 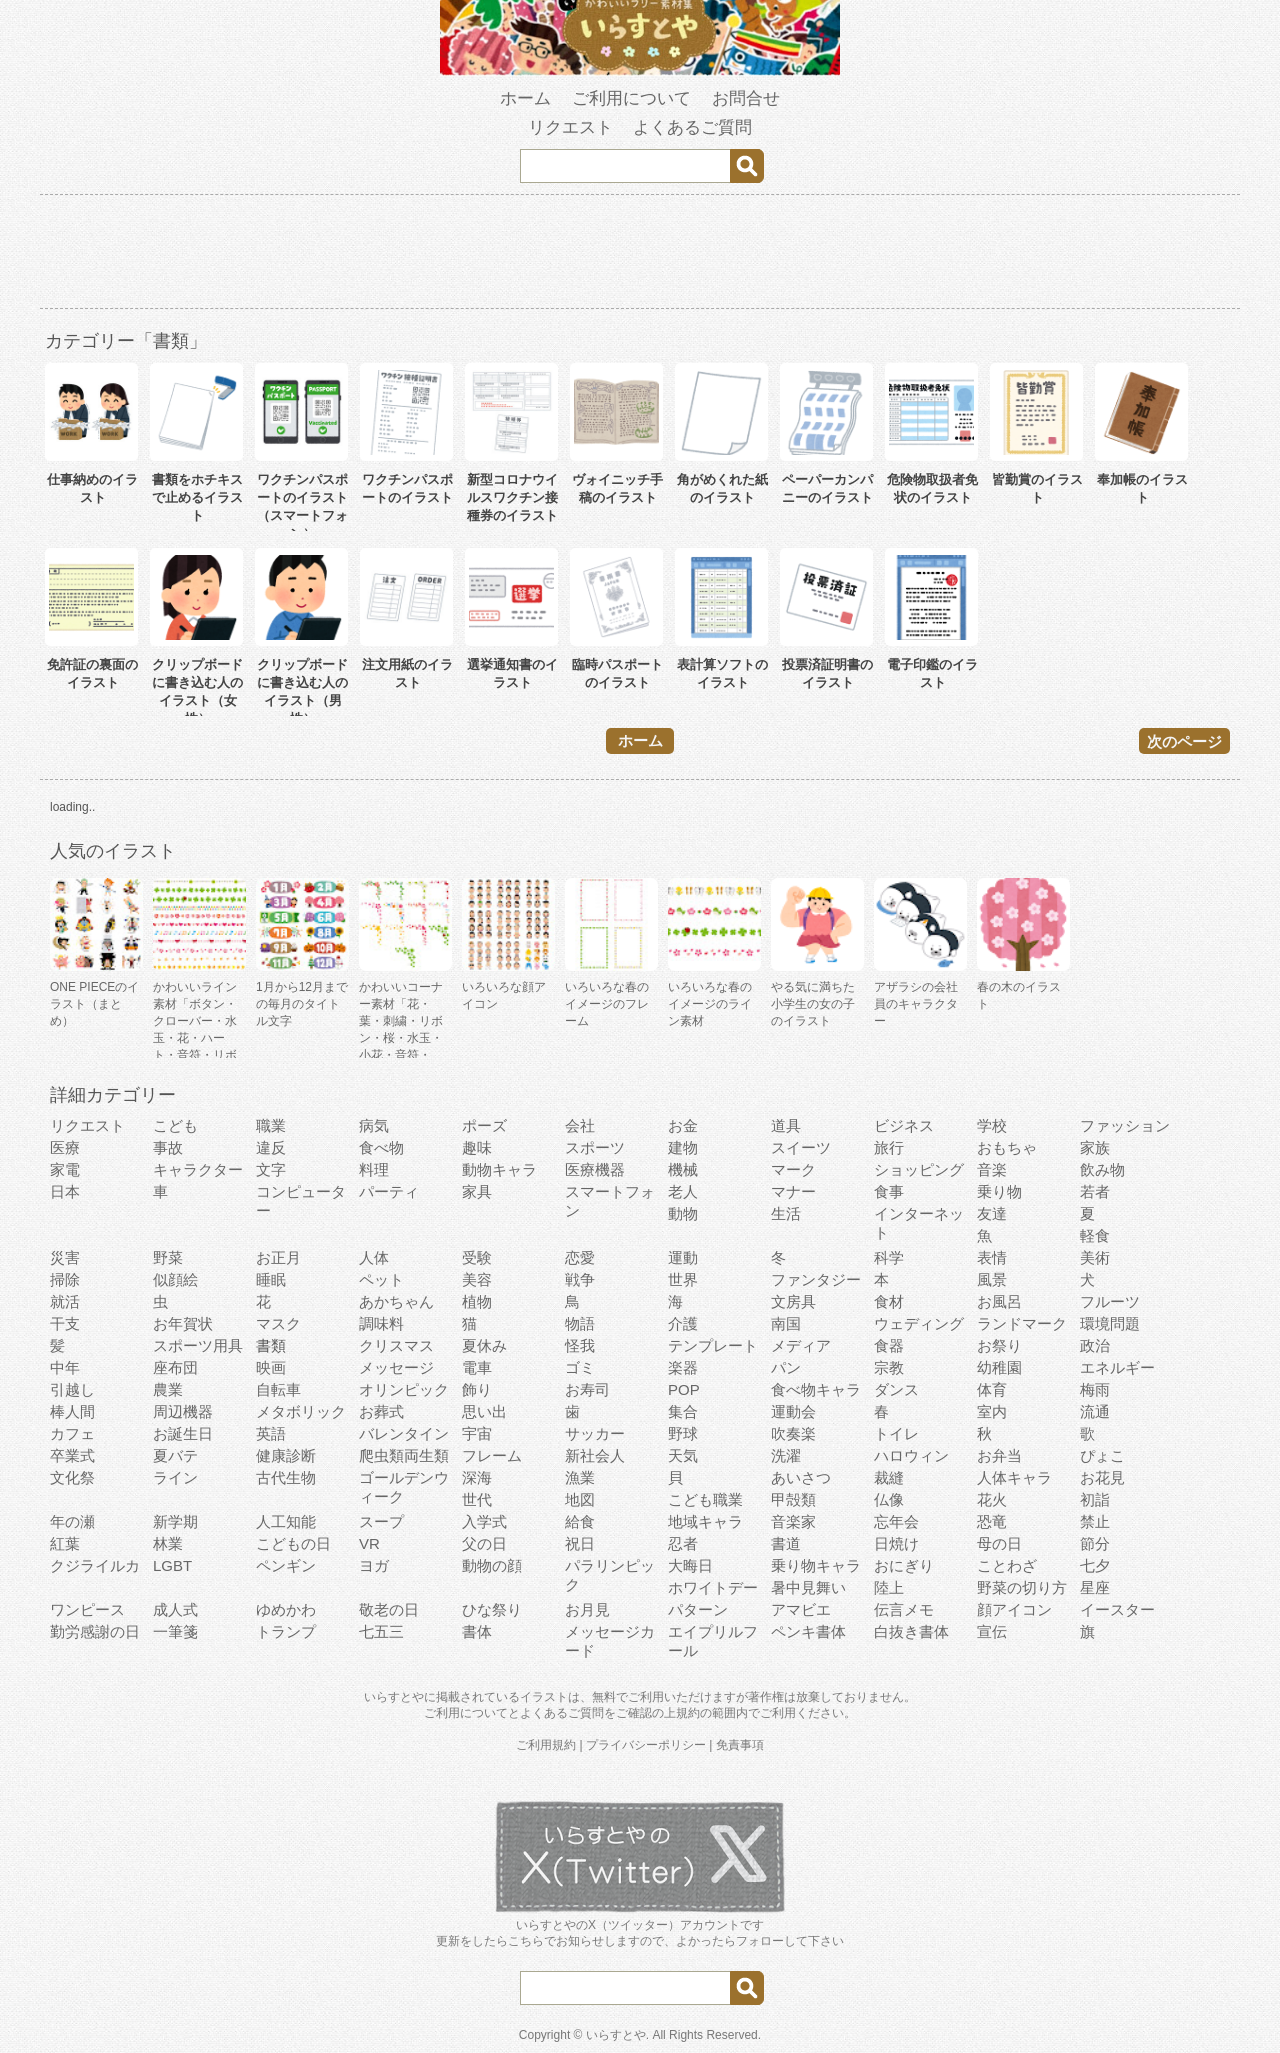 I want to click on こども職業, so click(x=705, y=1499).